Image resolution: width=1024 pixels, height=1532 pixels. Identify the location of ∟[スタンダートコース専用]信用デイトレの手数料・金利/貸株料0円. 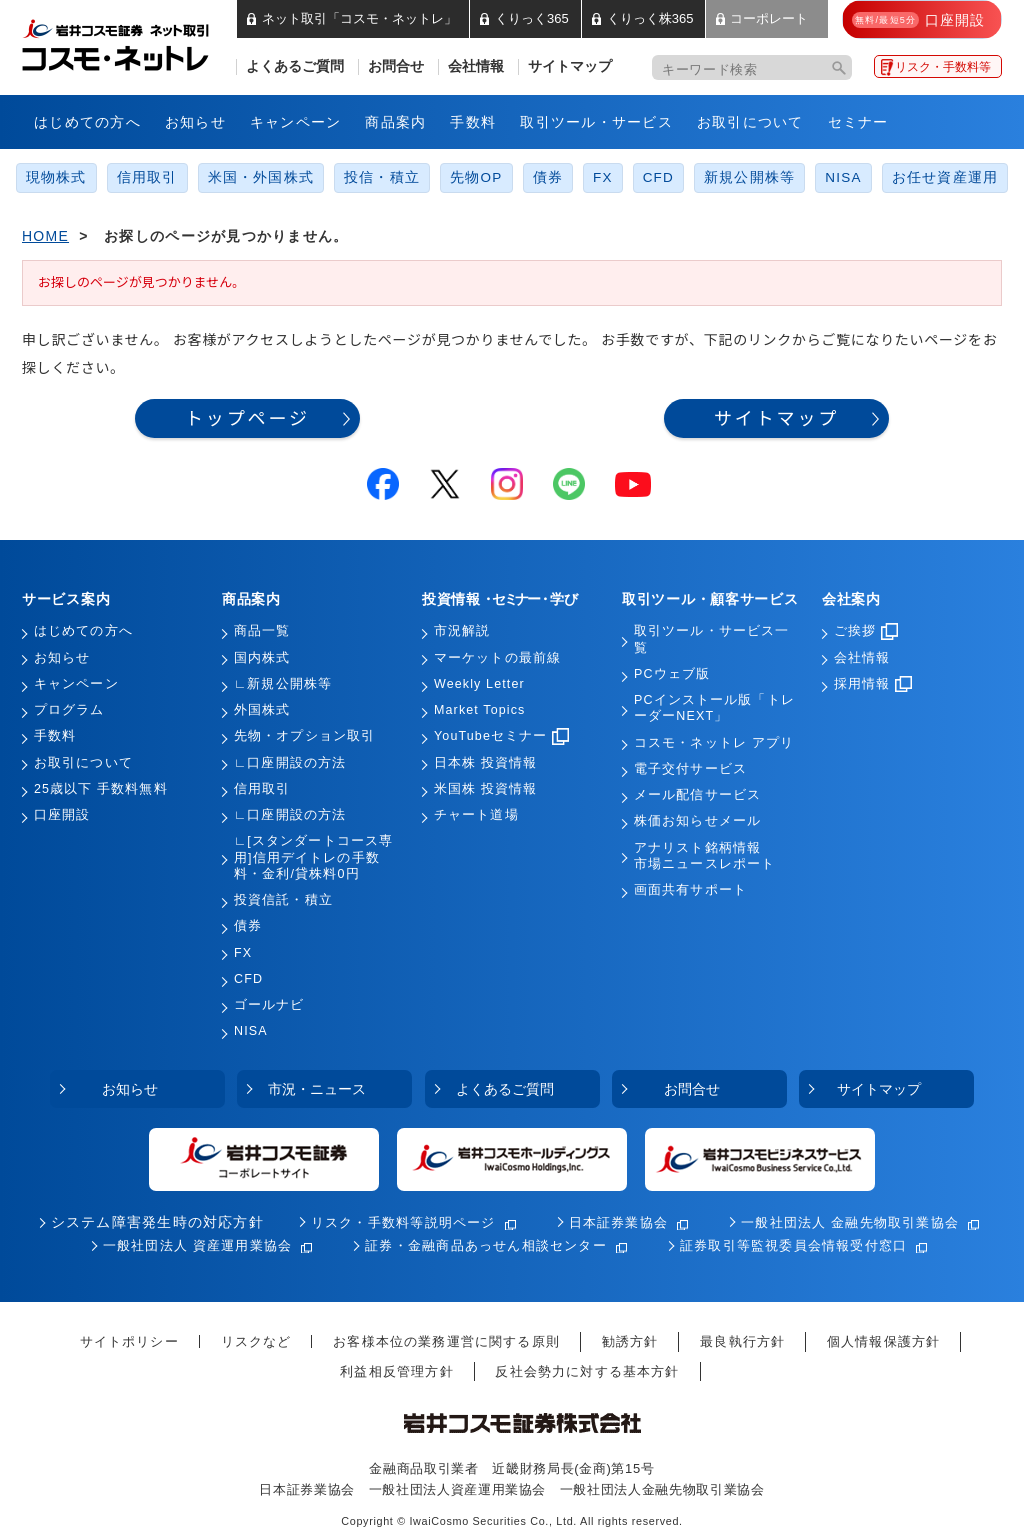
(313, 857).